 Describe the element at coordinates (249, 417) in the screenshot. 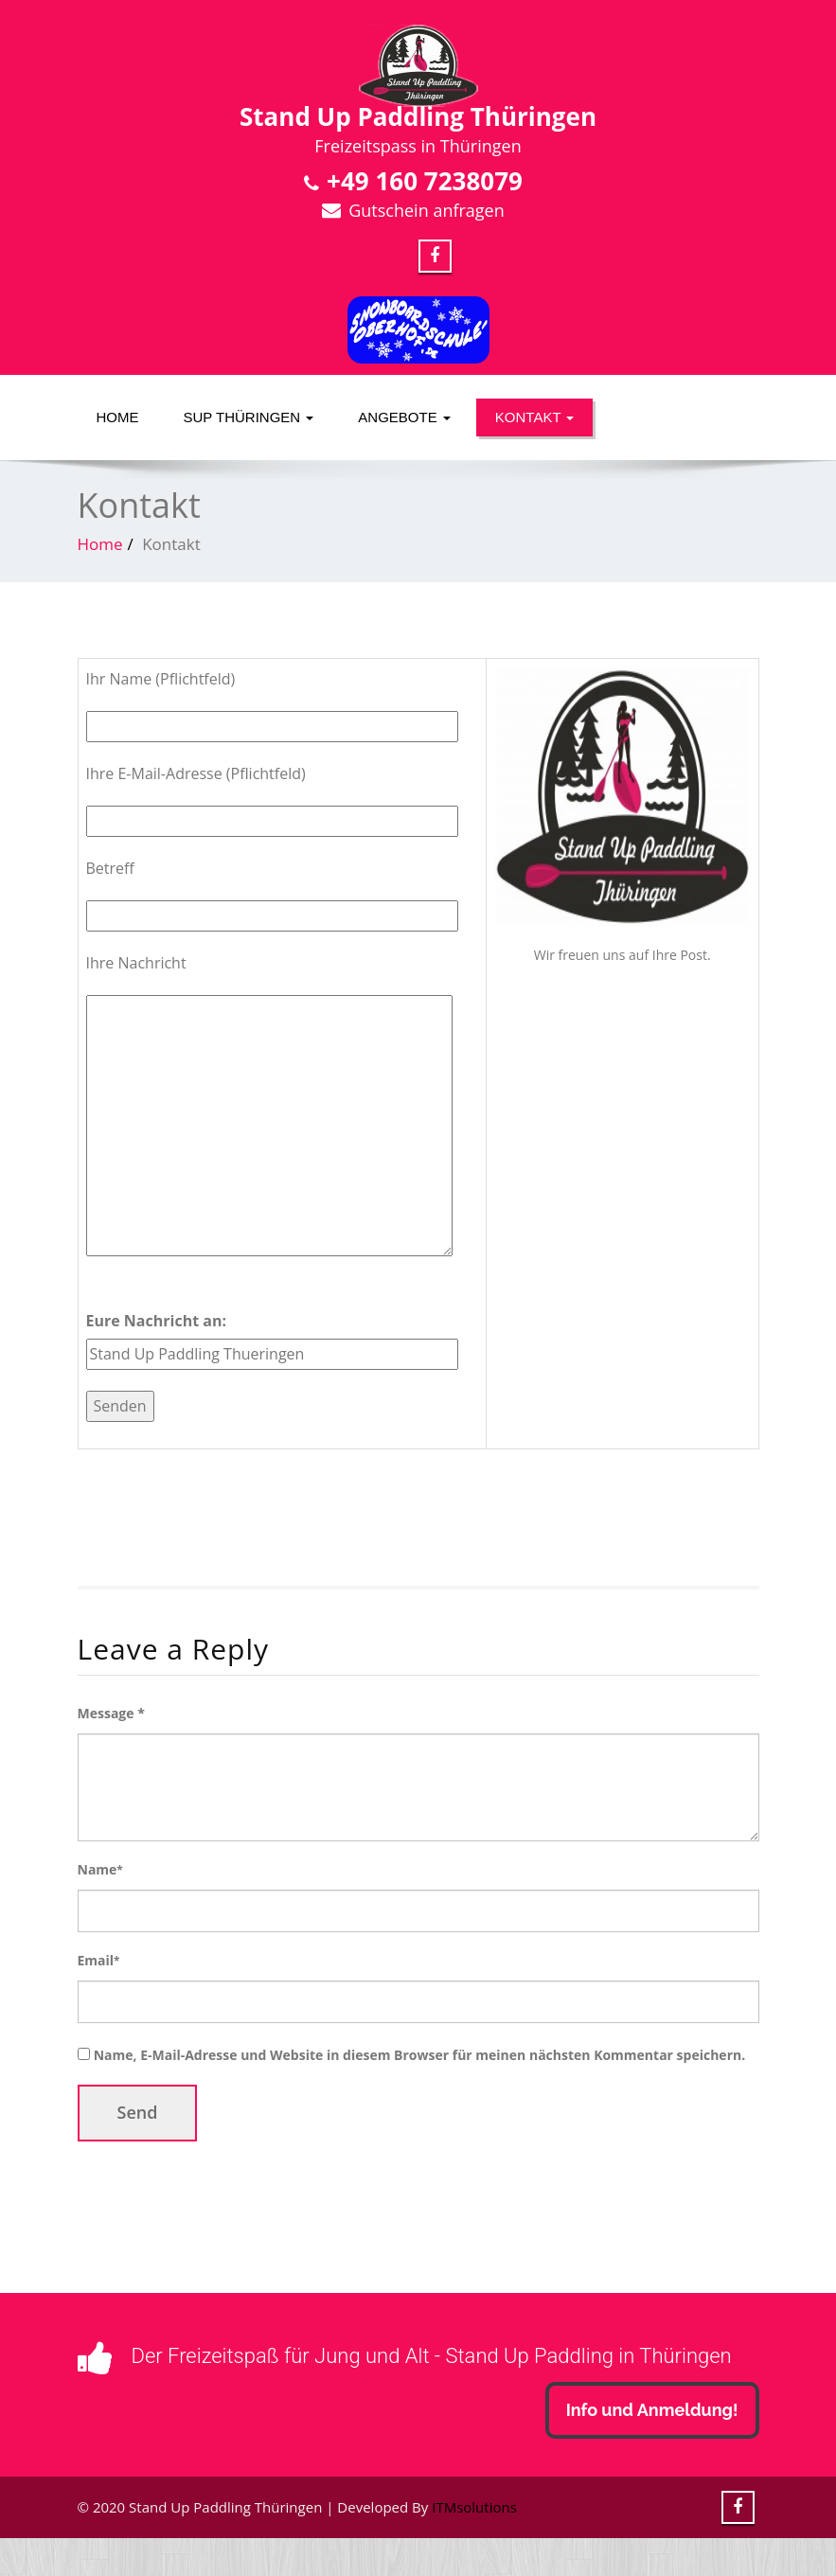

I see `SUP Thüringen` at that location.